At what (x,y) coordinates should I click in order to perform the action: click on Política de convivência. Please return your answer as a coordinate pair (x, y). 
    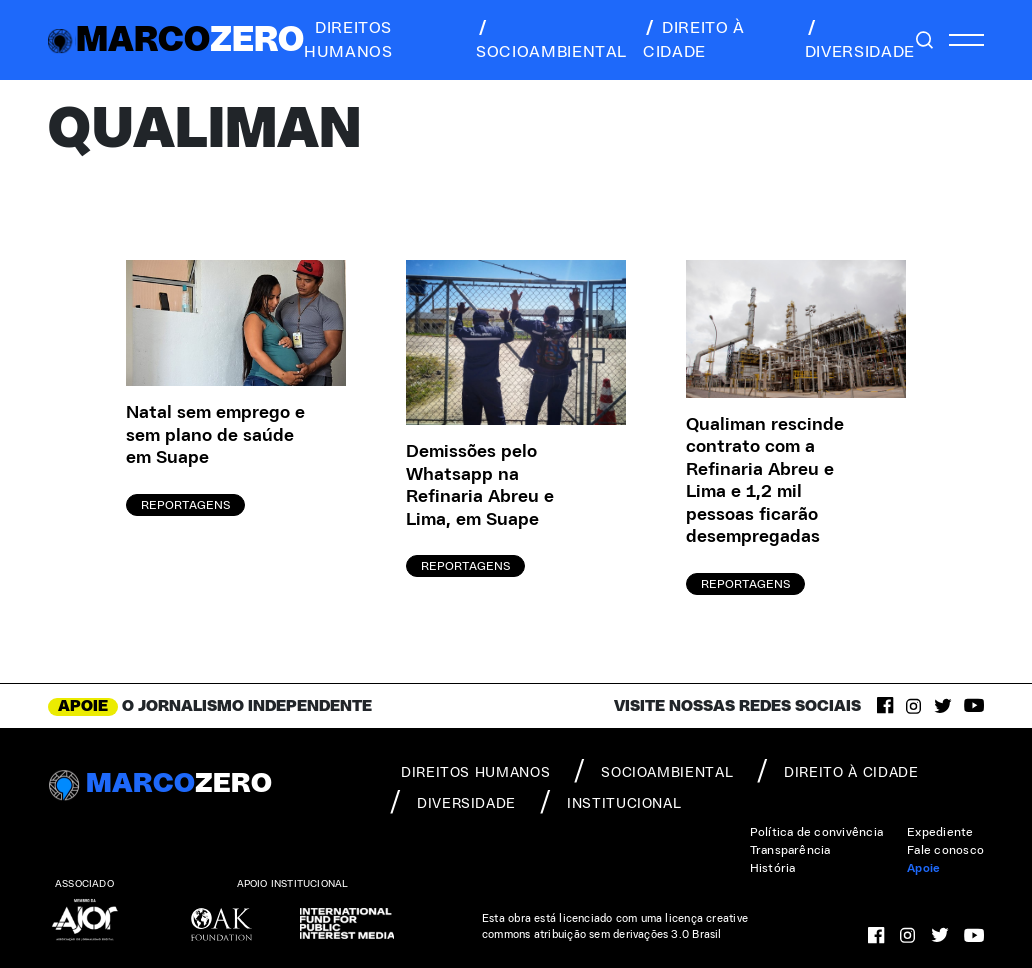
    Looking at the image, I should click on (817, 832).